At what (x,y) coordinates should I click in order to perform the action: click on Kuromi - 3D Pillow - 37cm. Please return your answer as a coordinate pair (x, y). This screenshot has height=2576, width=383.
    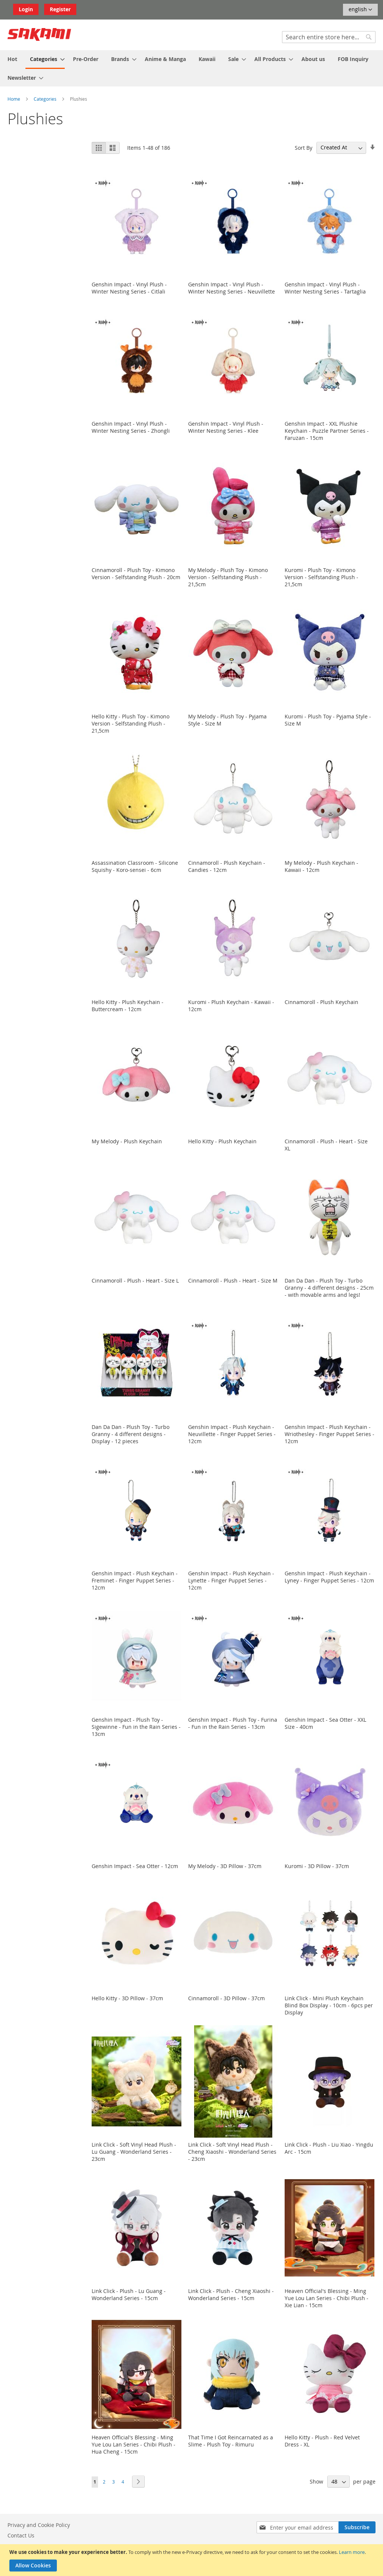
    Looking at the image, I should click on (317, 1866).